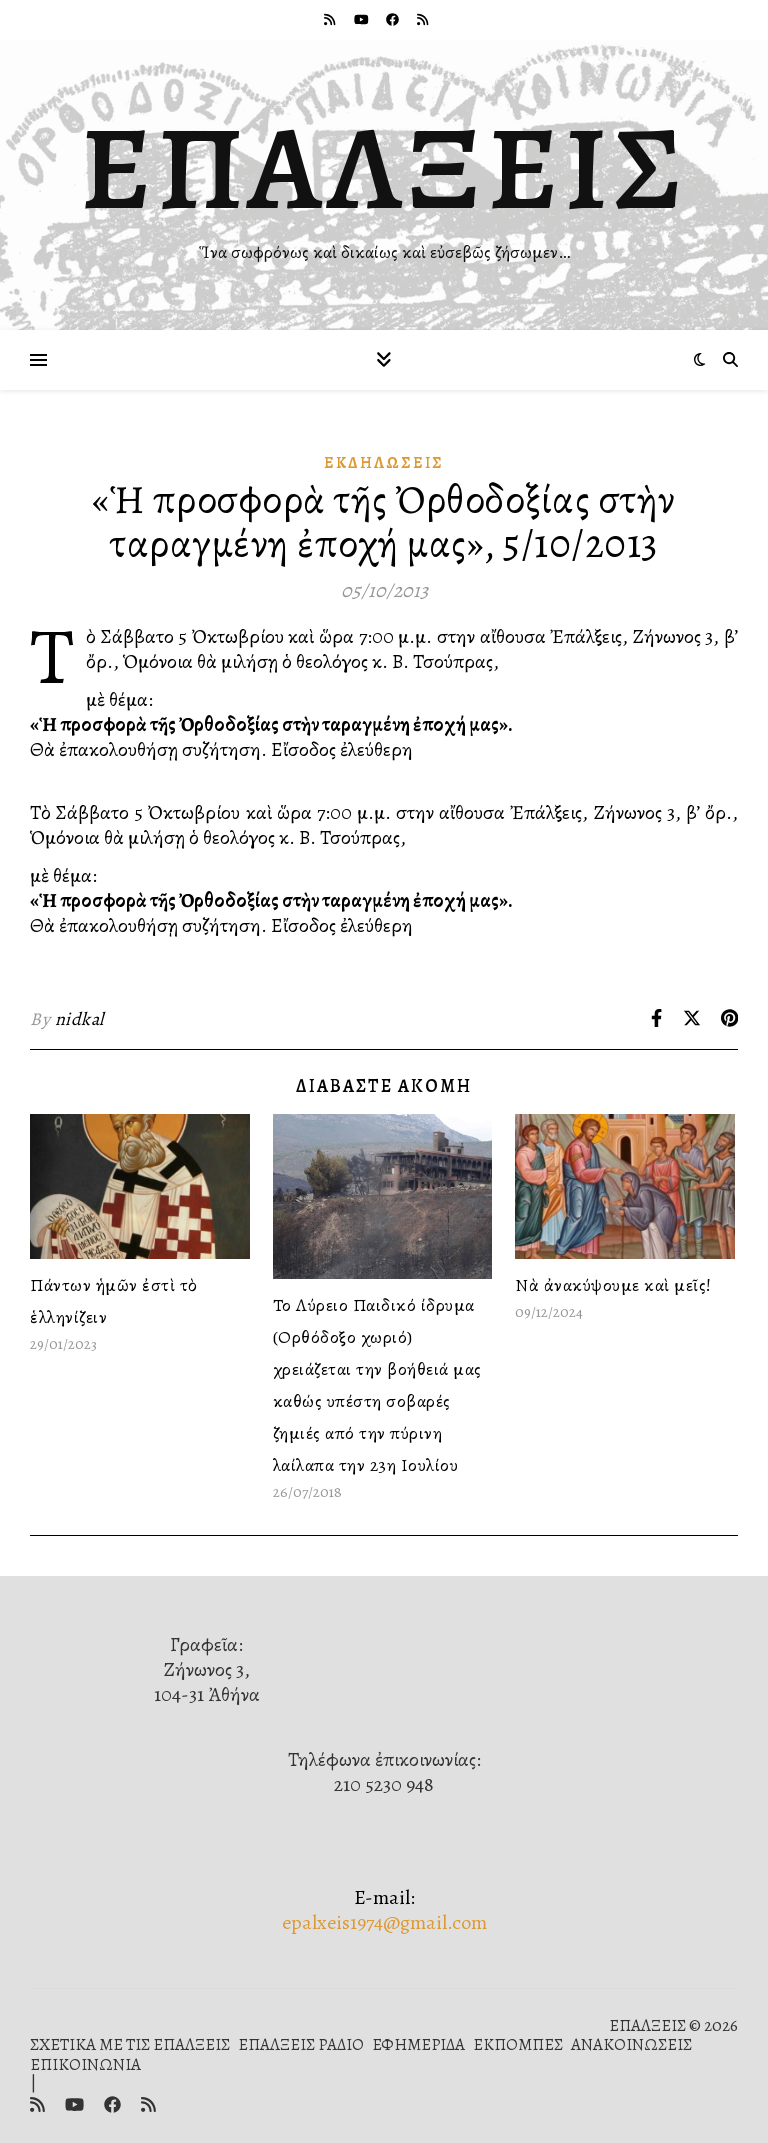  Describe the element at coordinates (130, 2044) in the screenshot. I see `ΣΧΕΤΙΚΑ ΜΕ ΤΙΣ ΕΠΑΛΞΕΙΣ` at that location.